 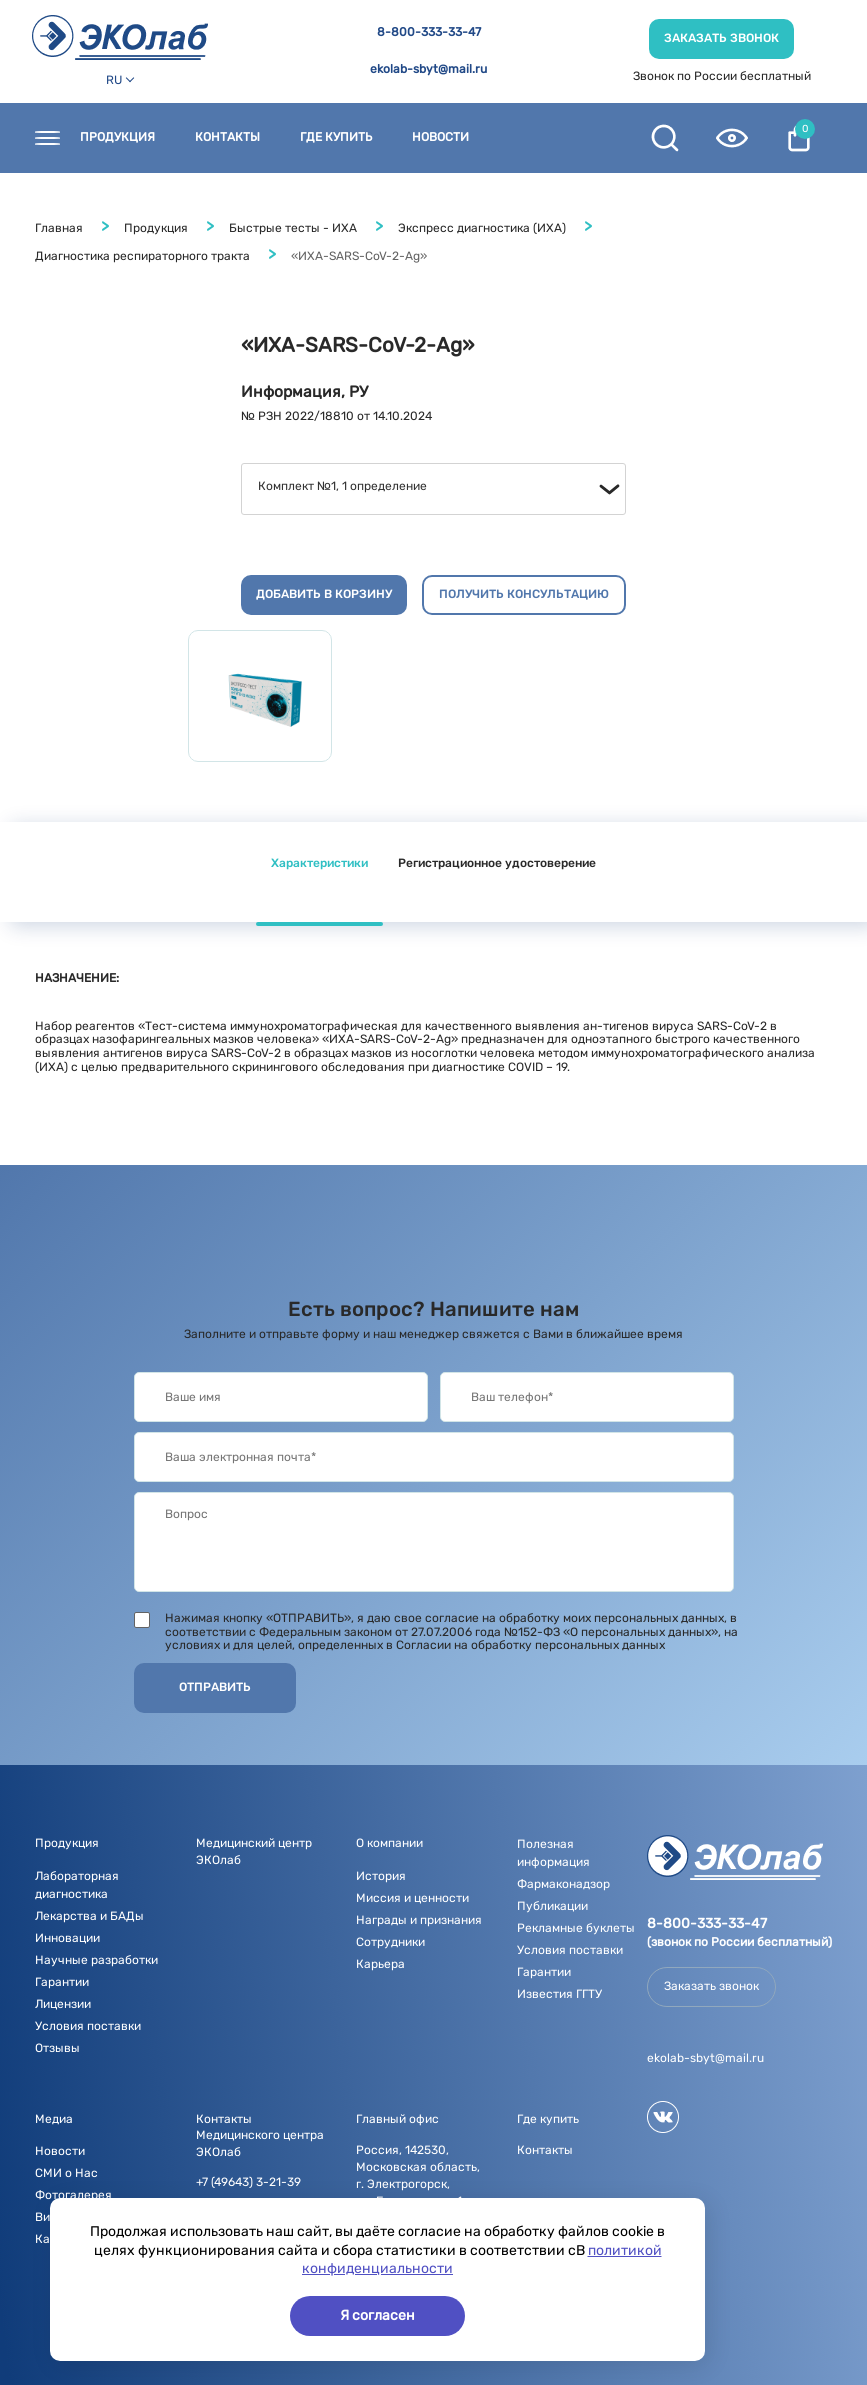 I want to click on Быстрые тесты - ИХА, so click(x=293, y=228).